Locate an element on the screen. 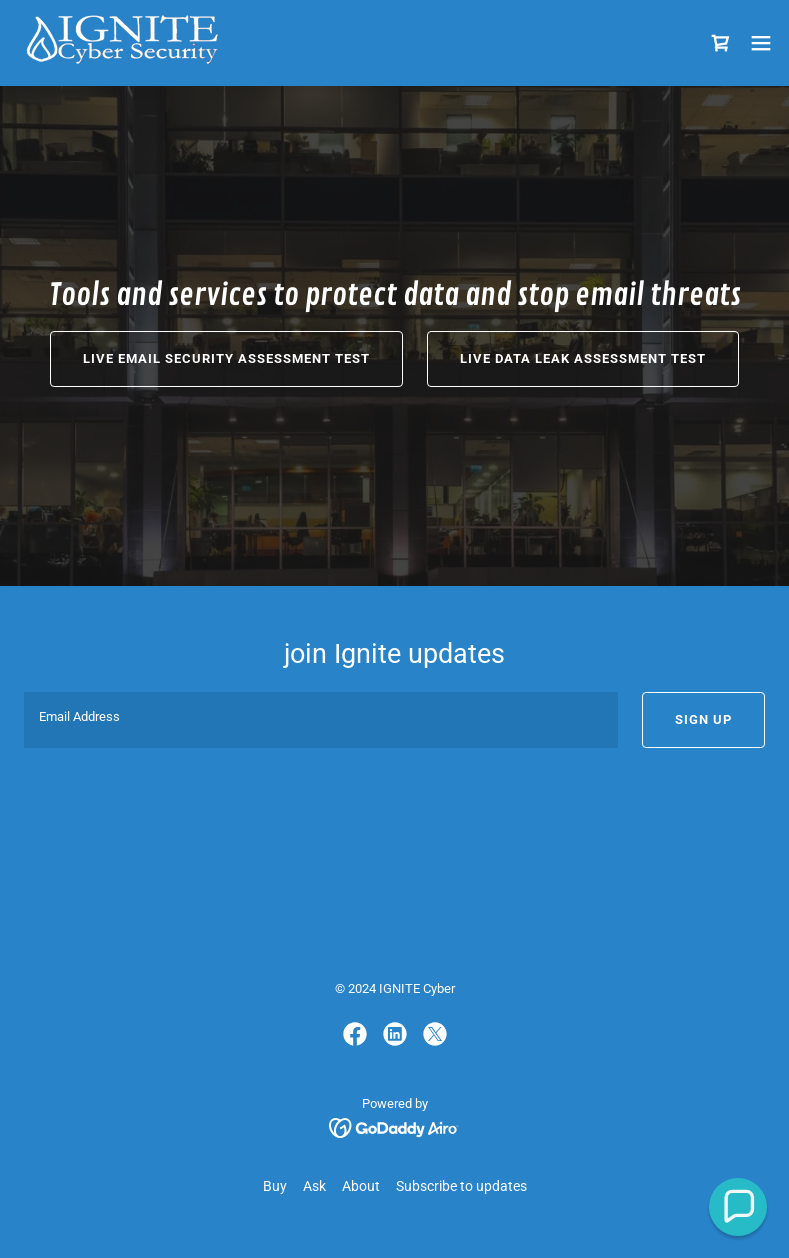 The width and height of the screenshot is (789, 1258). Subscribe to updates [link] is located at coordinates (461, 1186).